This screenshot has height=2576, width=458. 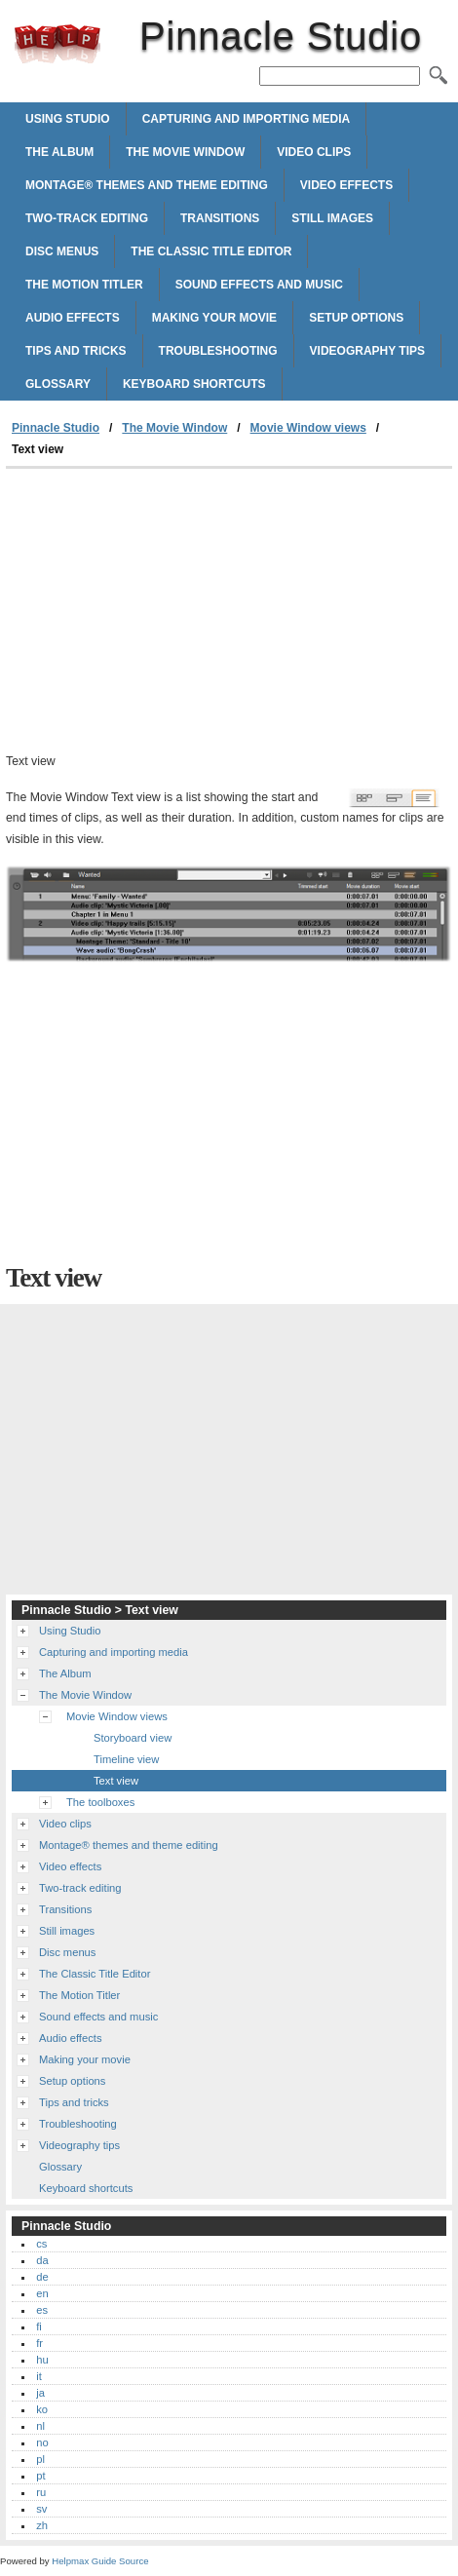 I want to click on Video effects, so click(x=346, y=185).